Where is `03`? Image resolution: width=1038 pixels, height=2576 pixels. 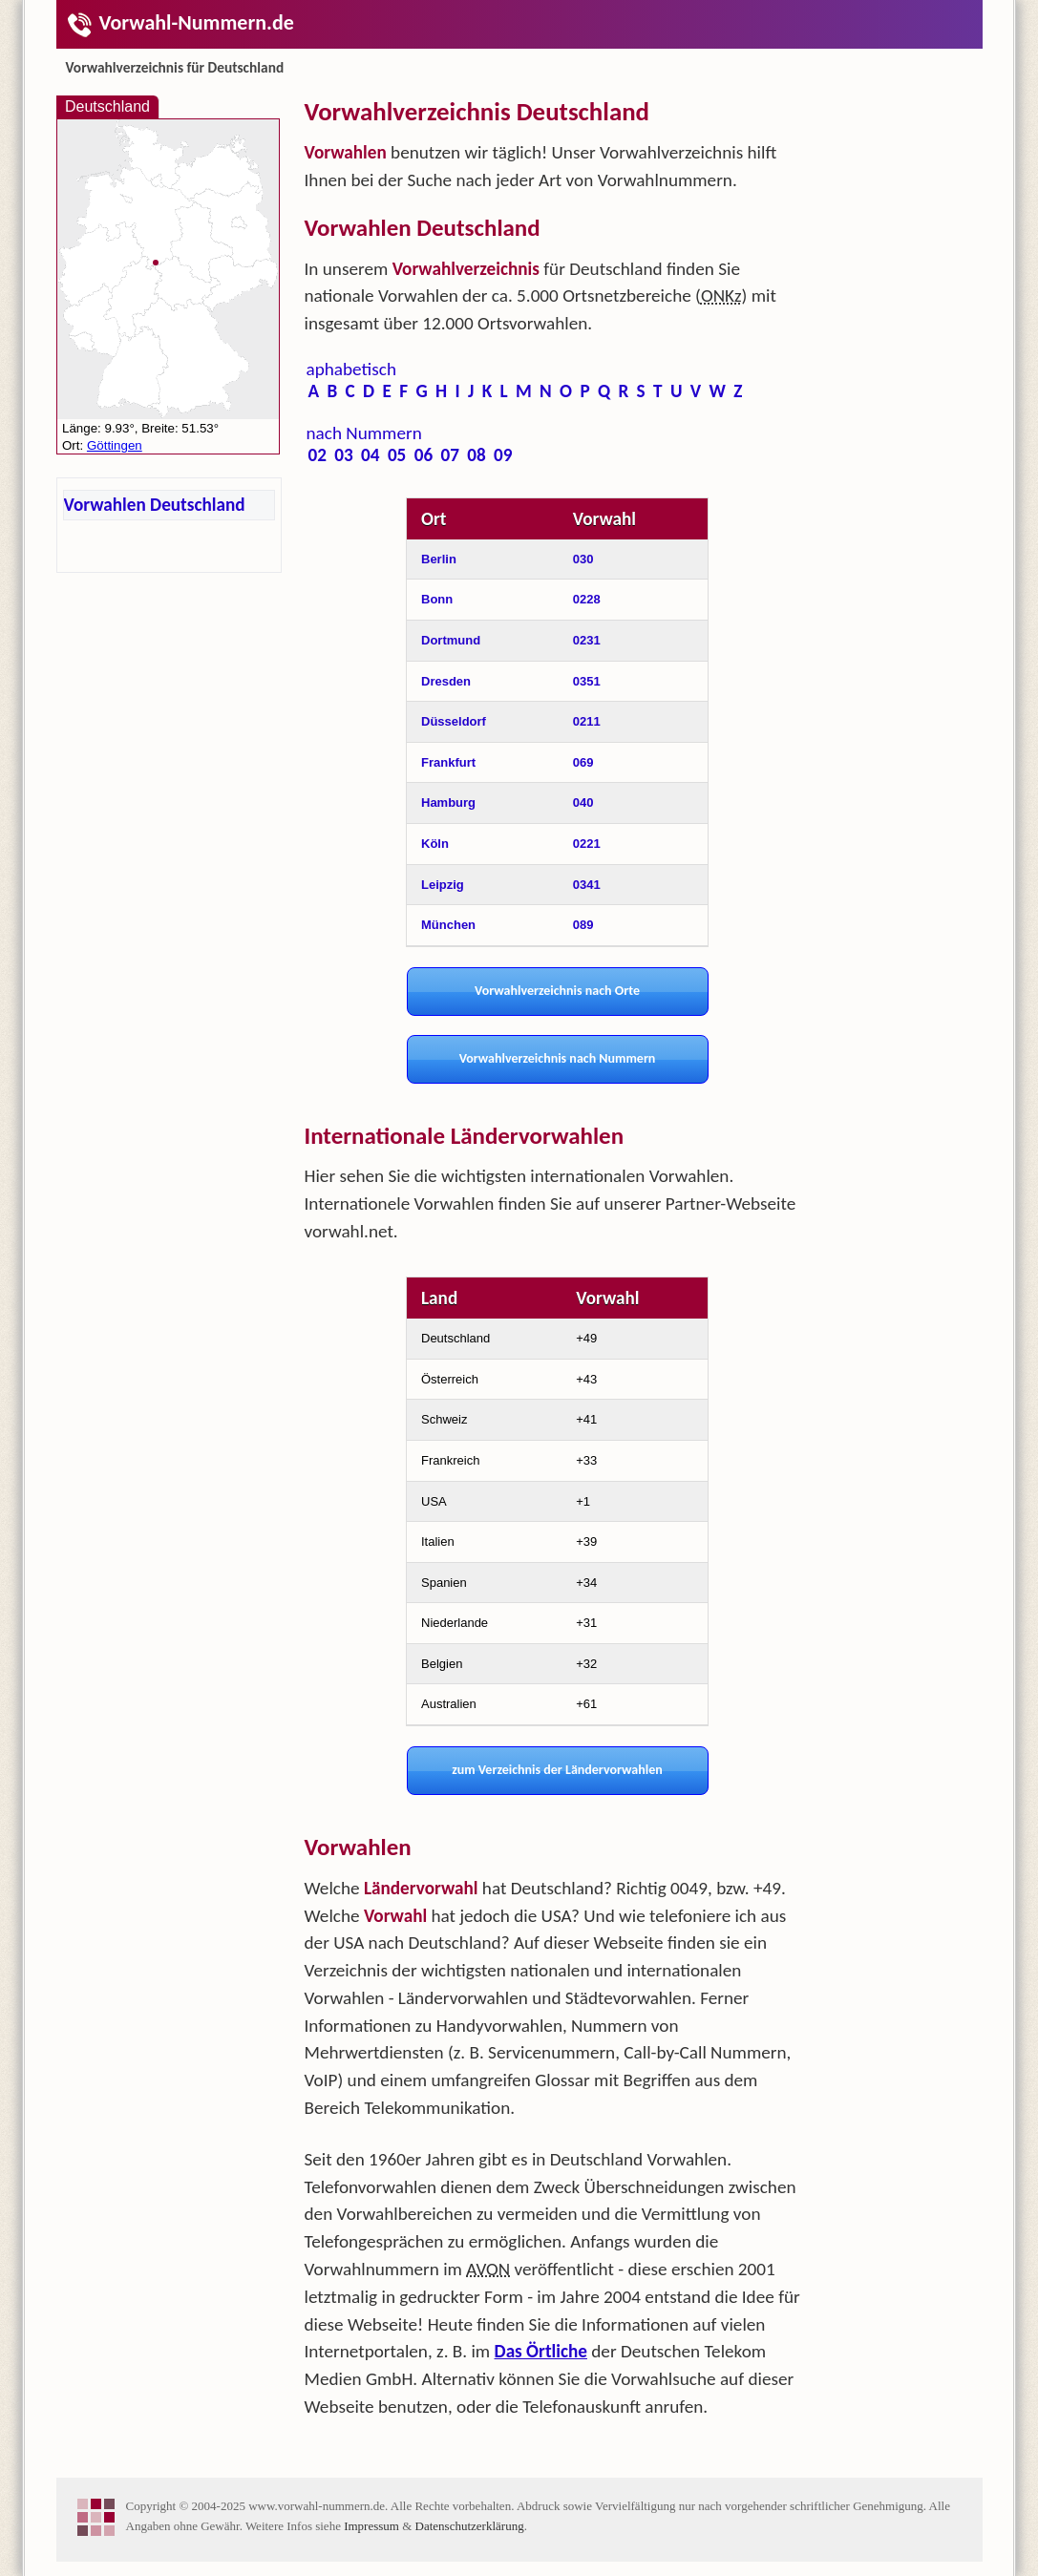 03 is located at coordinates (343, 455).